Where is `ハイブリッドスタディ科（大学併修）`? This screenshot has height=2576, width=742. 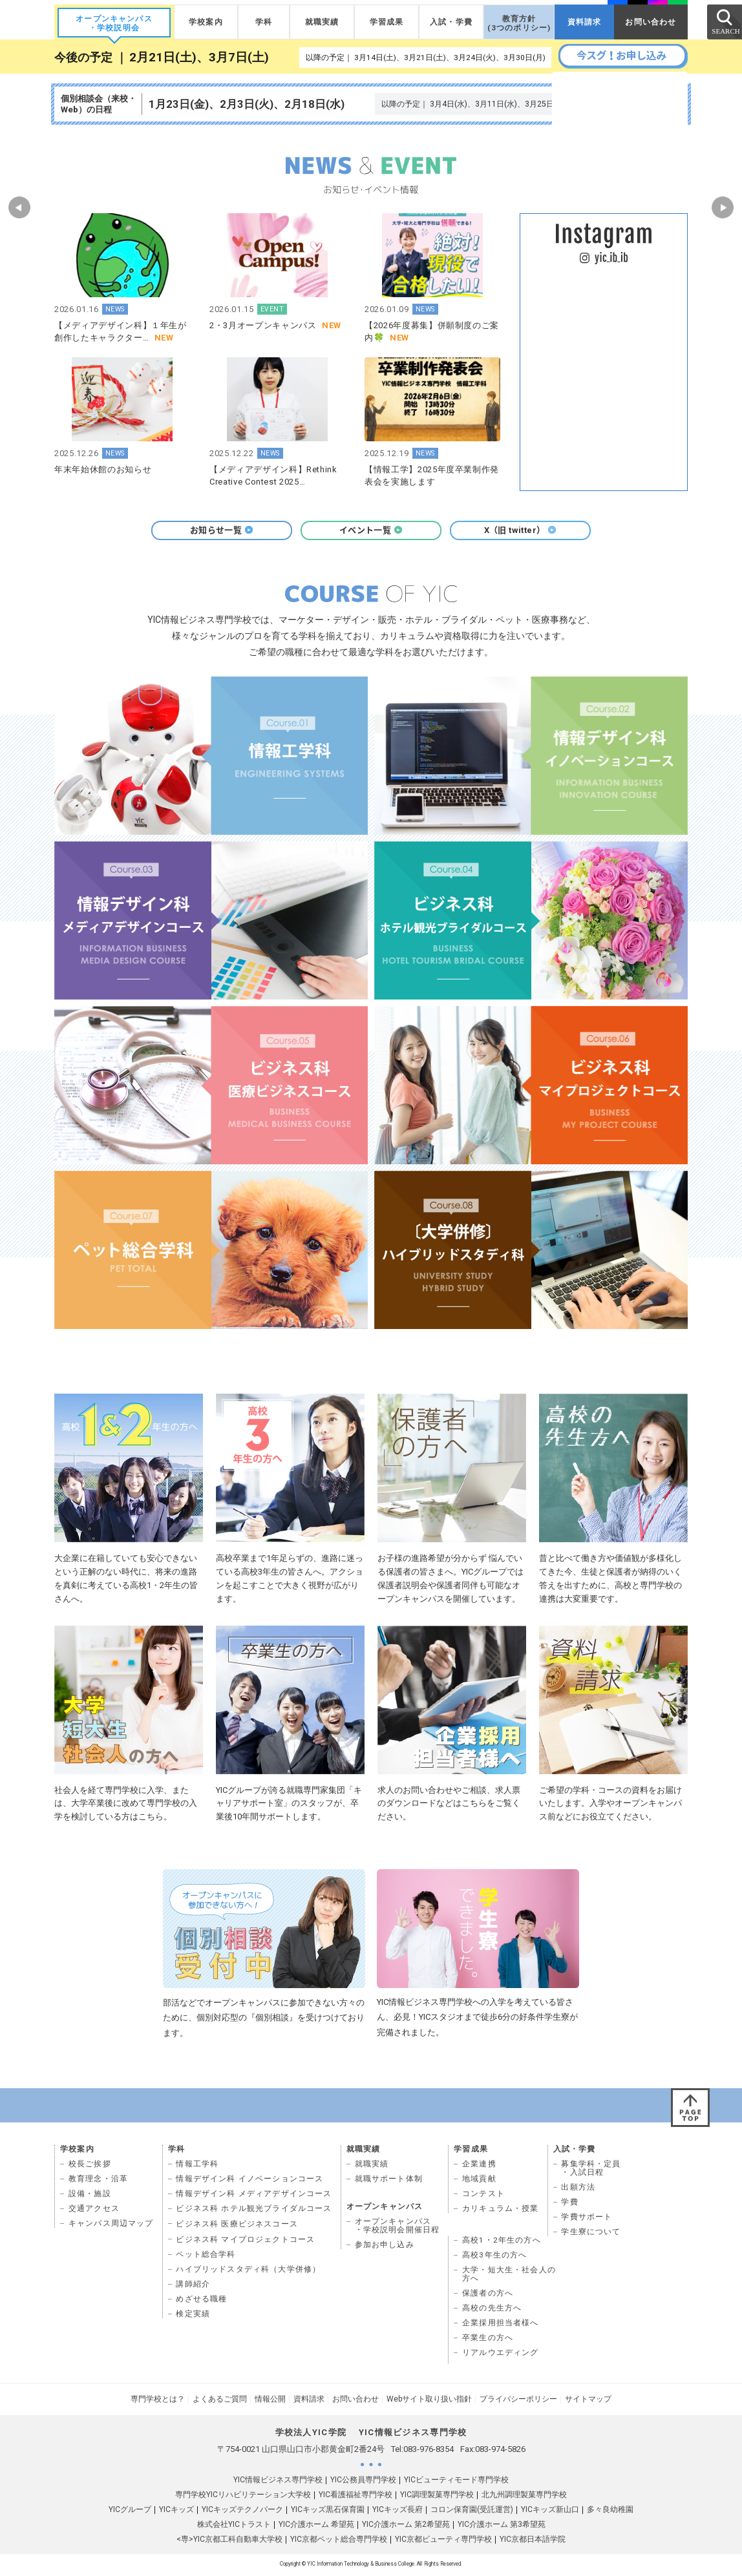
ハイブリッドスタディ科（大学併修） is located at coordinates (248, 2271).